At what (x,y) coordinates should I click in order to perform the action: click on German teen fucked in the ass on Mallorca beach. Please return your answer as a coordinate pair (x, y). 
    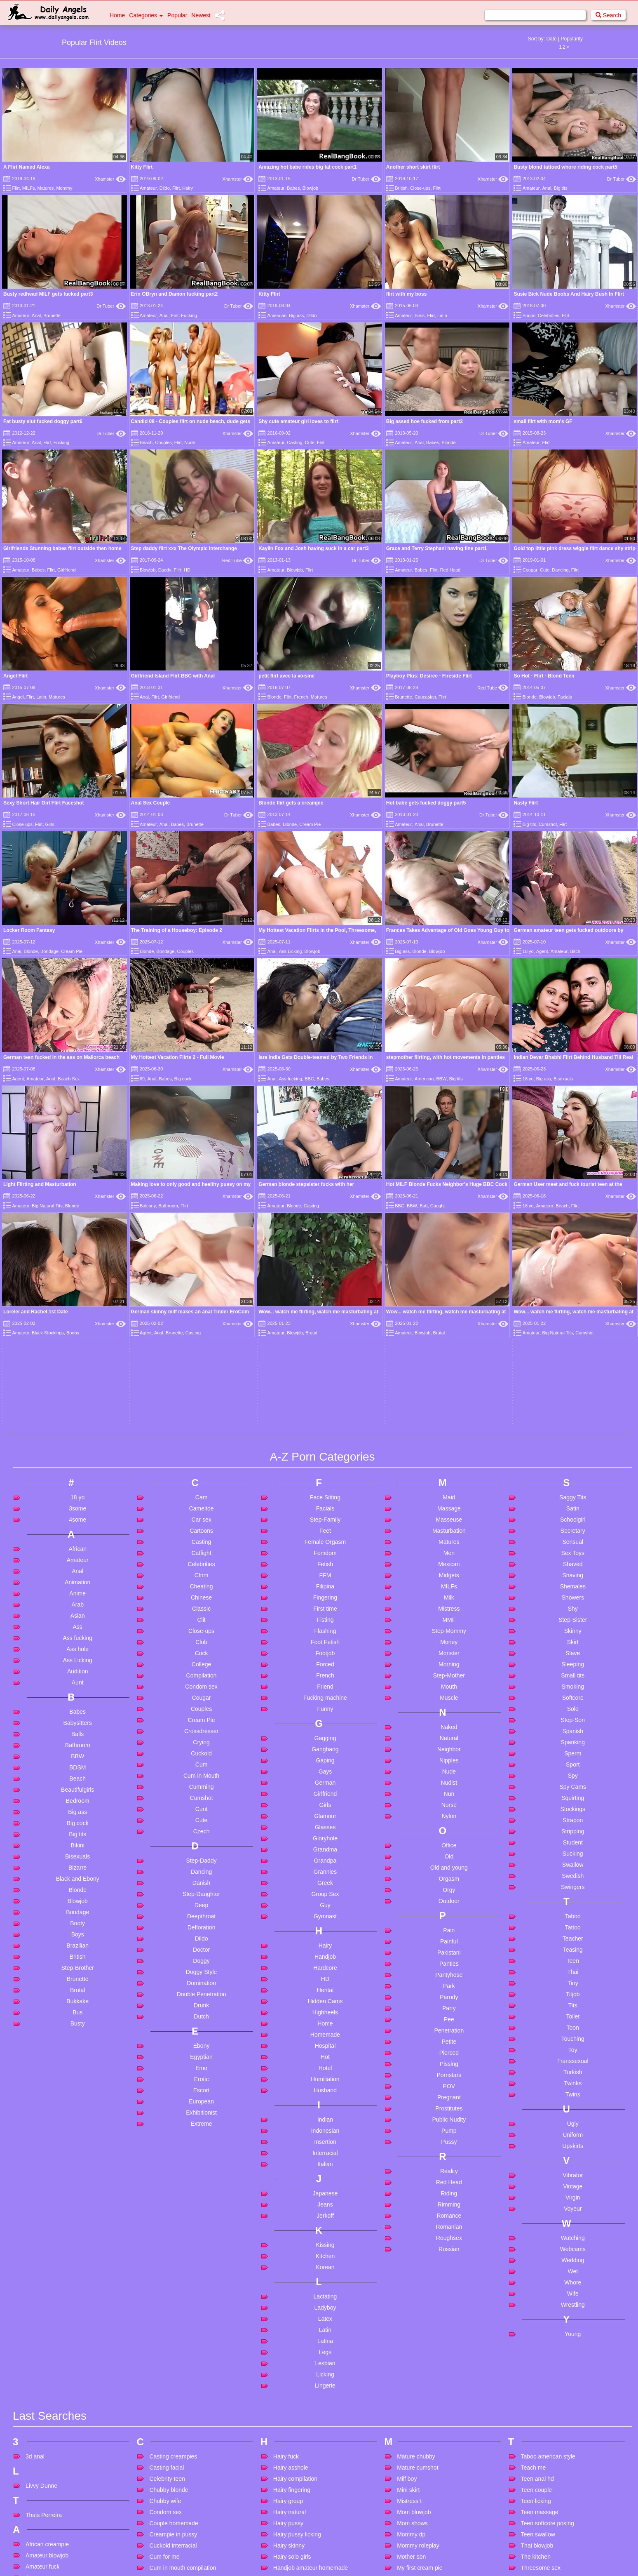
    Looking at the image, I should click on (61, 1057).